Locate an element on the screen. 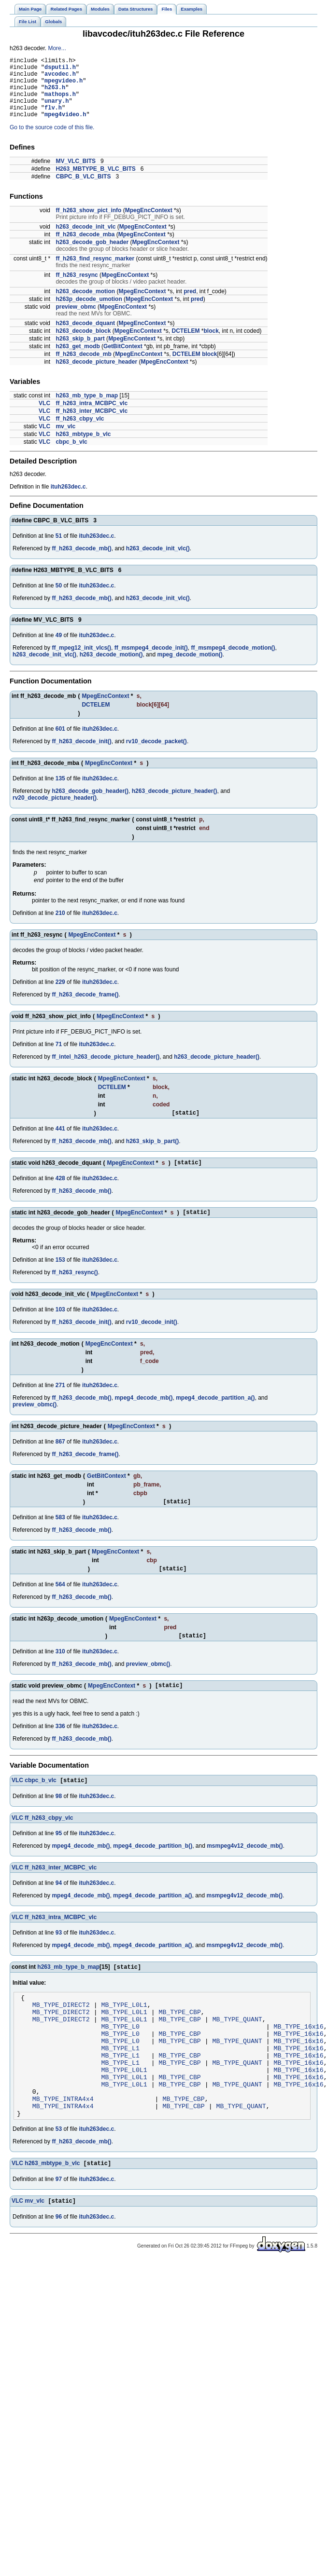 This screenshot has height=2576, width=327. mv_vlc is located at coordinates (65, 439).